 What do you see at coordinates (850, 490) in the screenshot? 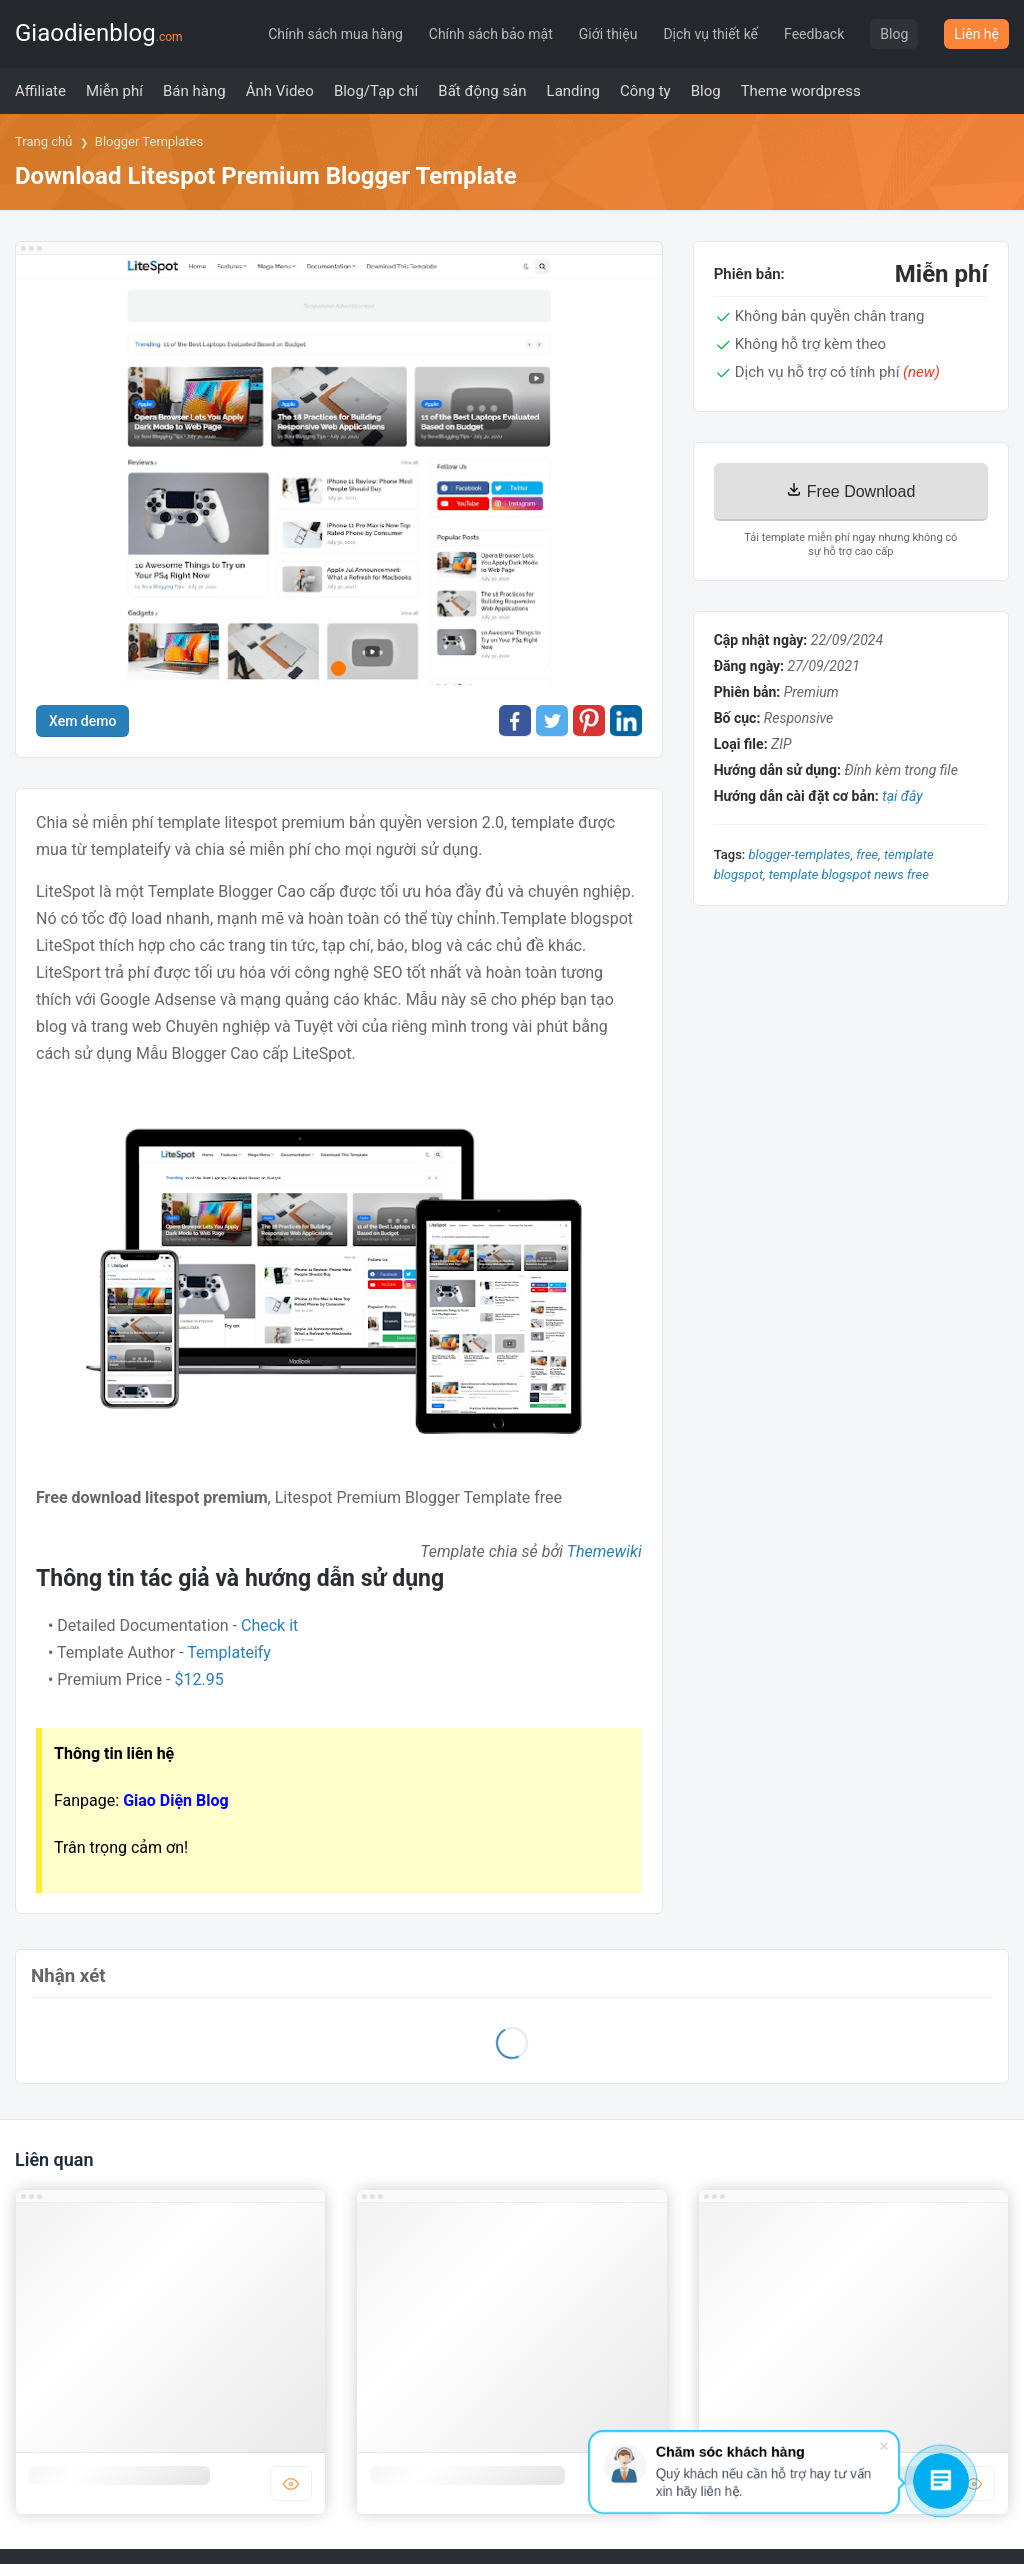
I see `Free Download [Download]` at bounding box center [850, 490].